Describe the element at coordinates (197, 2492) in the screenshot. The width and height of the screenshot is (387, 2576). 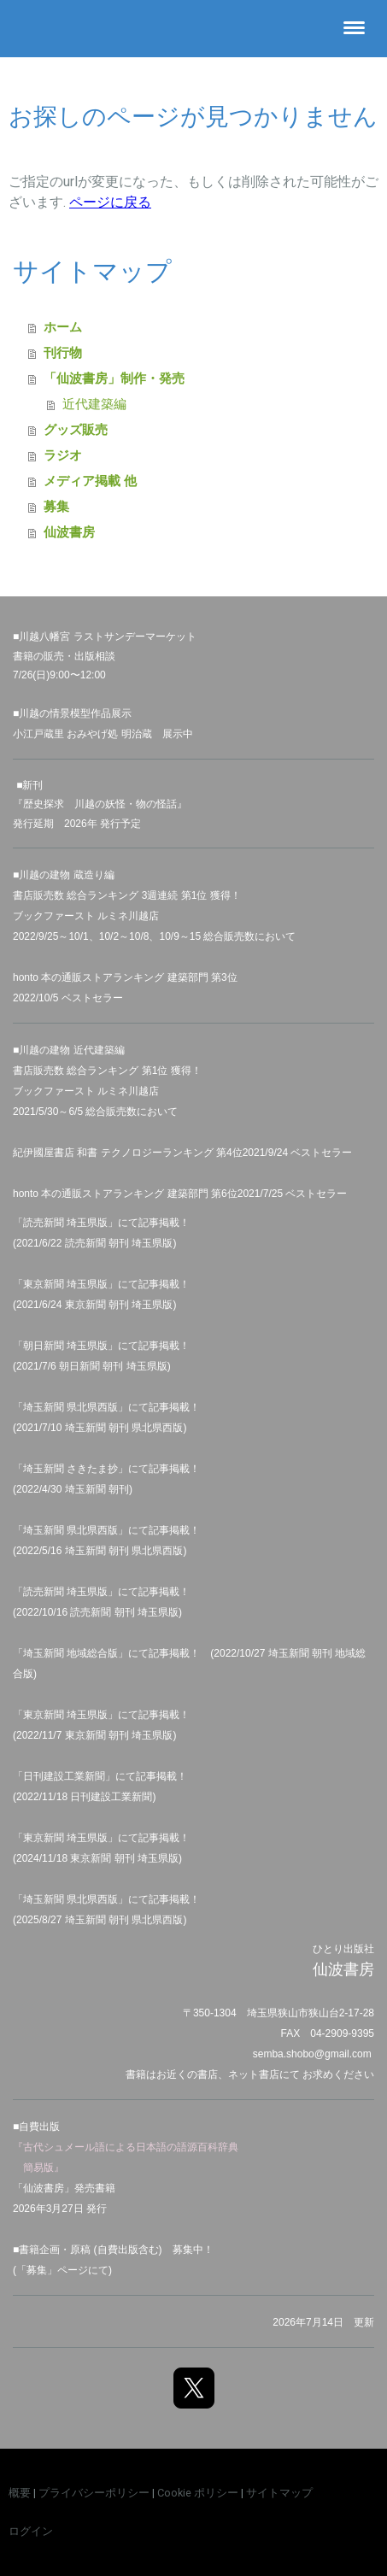
I see `Cookie ポリシー` at that location.